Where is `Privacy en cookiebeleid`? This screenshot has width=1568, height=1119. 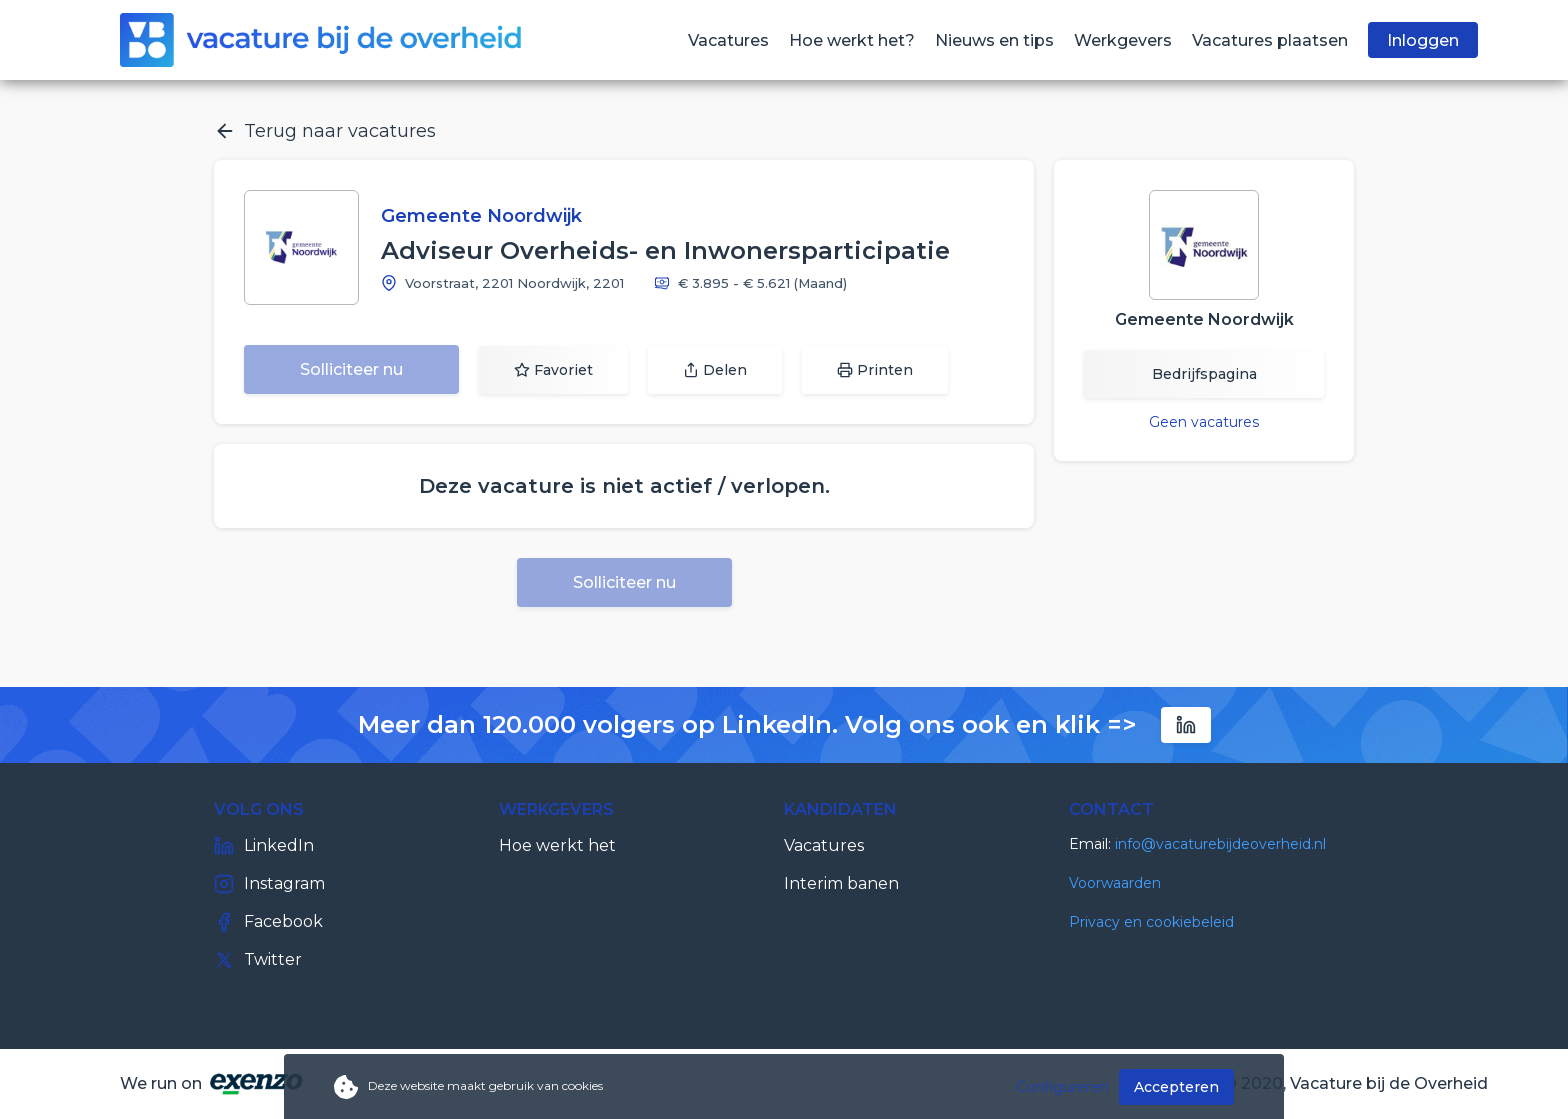
Privacy en cookiebeleid is located at coordinates (1151, 922).